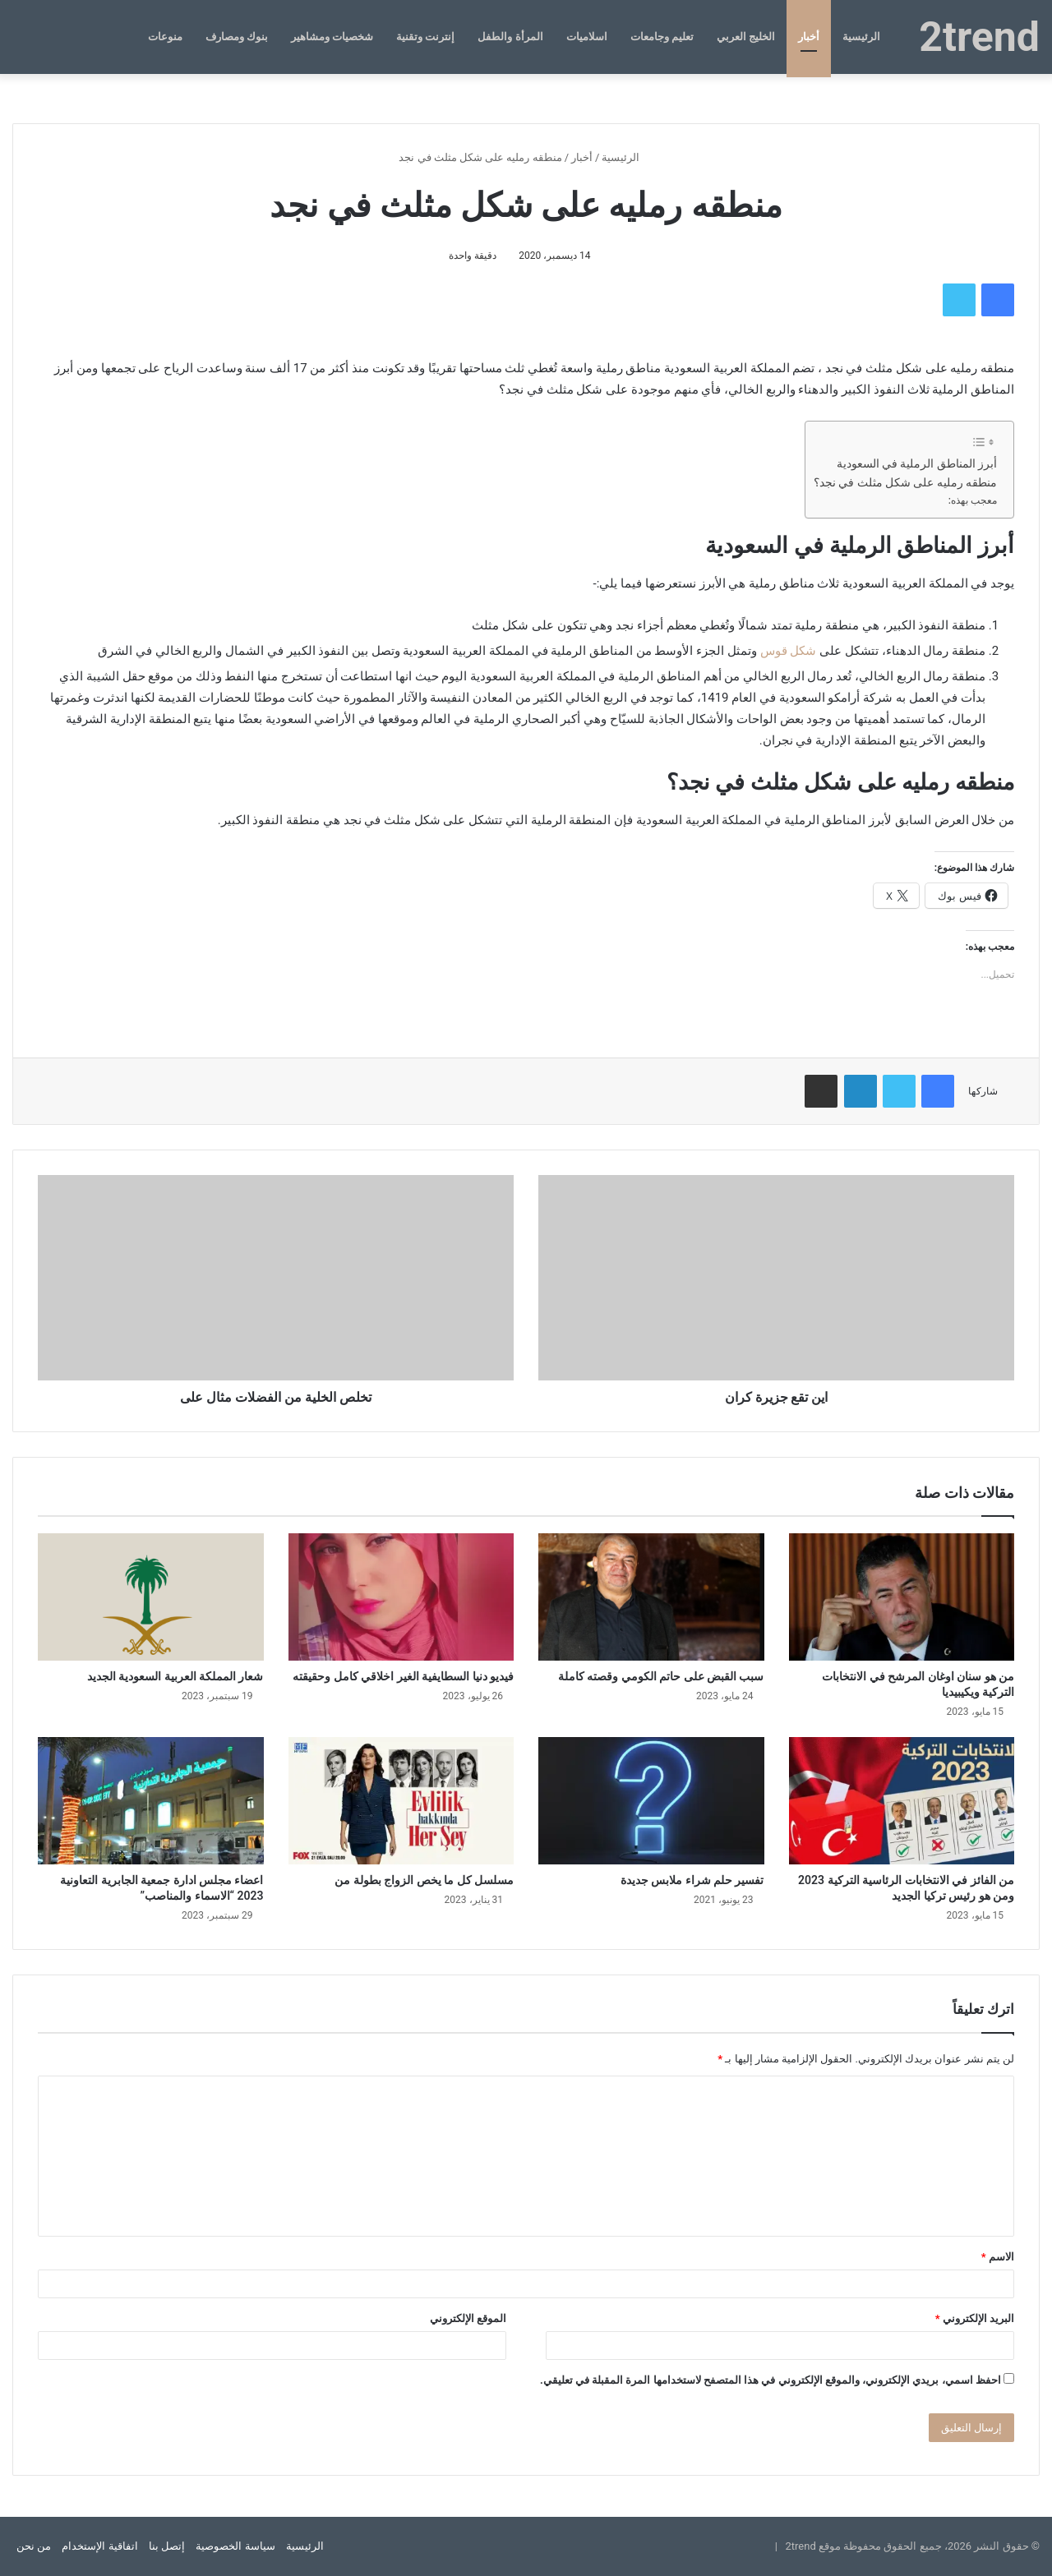  What do you see at coordinates (651, 1597) in the screenshot?
I see `[سبب القبض على حاتم الكومي وقصته كاملة]` at bounding box center [651, 1597].